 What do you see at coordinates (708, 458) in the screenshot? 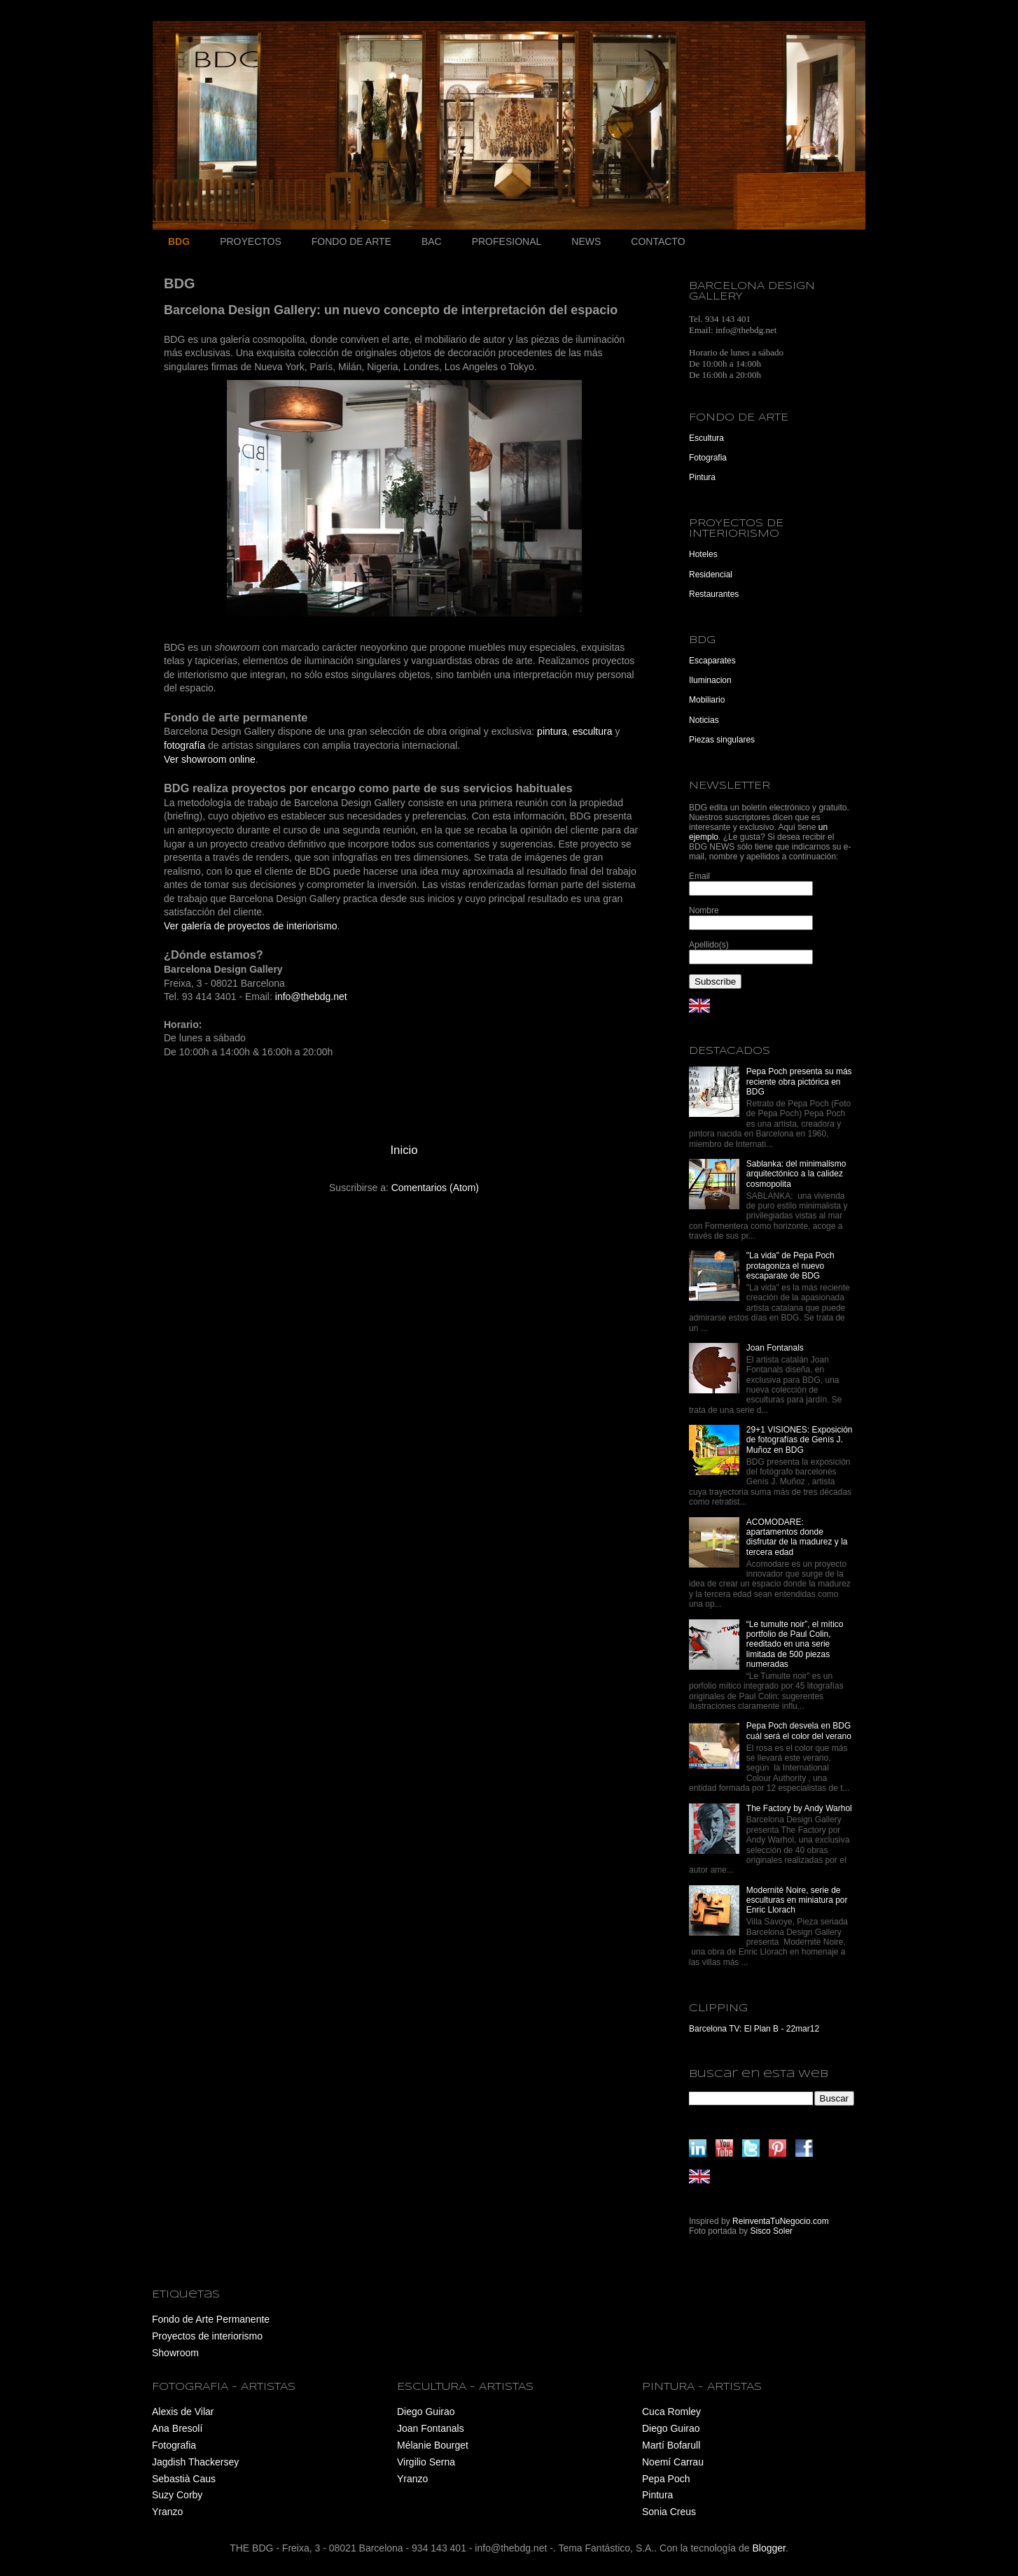
I see `Fotografia` at bounding box center [708, 458].